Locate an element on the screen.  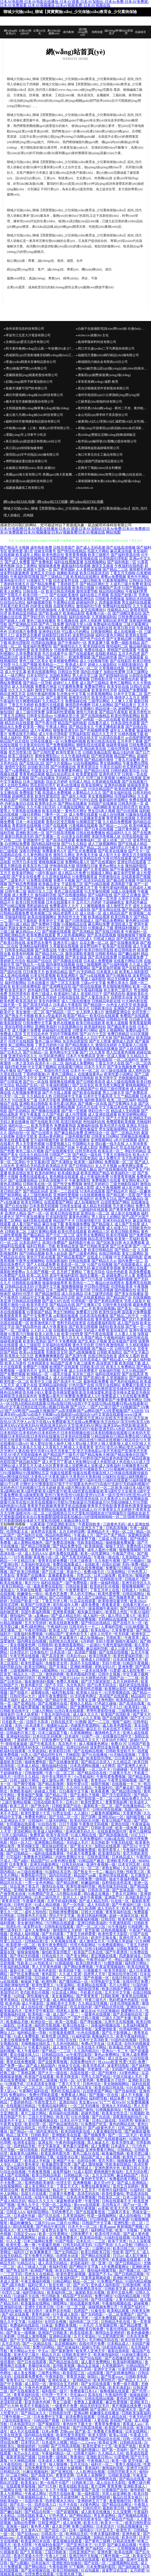
91豆花在线观看 is located at coordinates (83, 1601).